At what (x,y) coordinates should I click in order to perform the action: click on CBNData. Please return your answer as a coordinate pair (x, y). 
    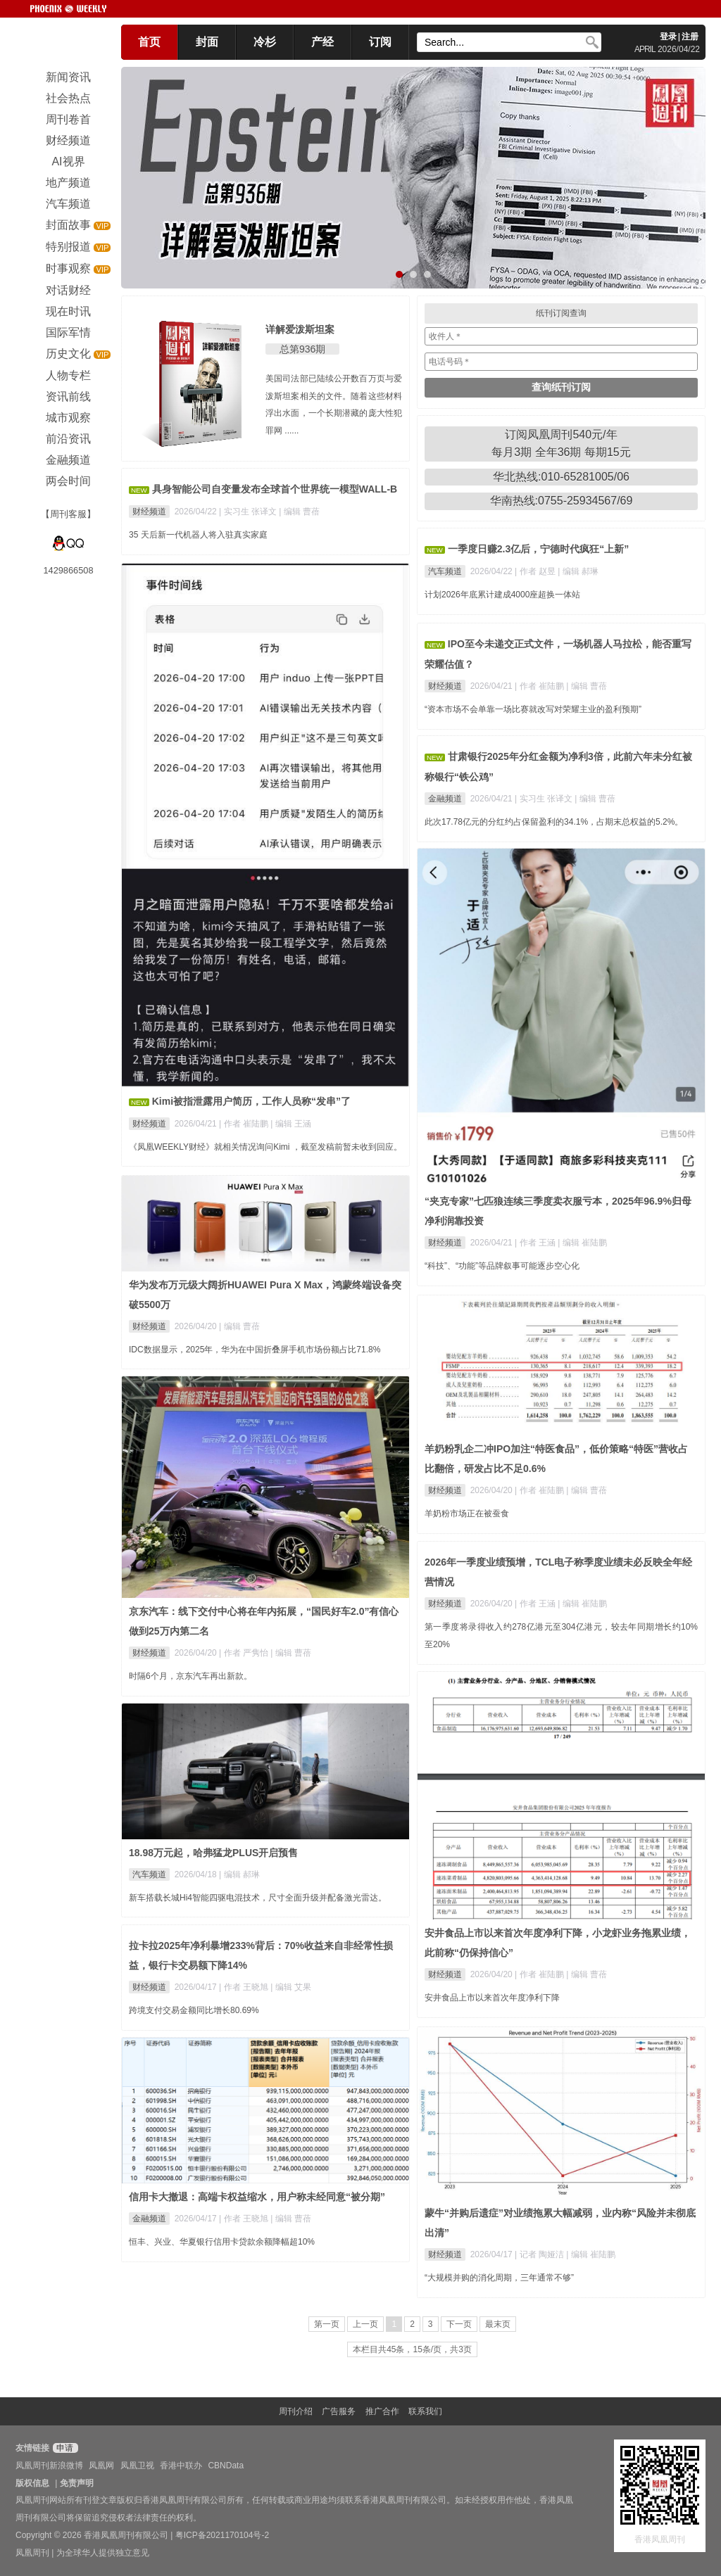
    Looking at the image, I should click on (226, 2465).